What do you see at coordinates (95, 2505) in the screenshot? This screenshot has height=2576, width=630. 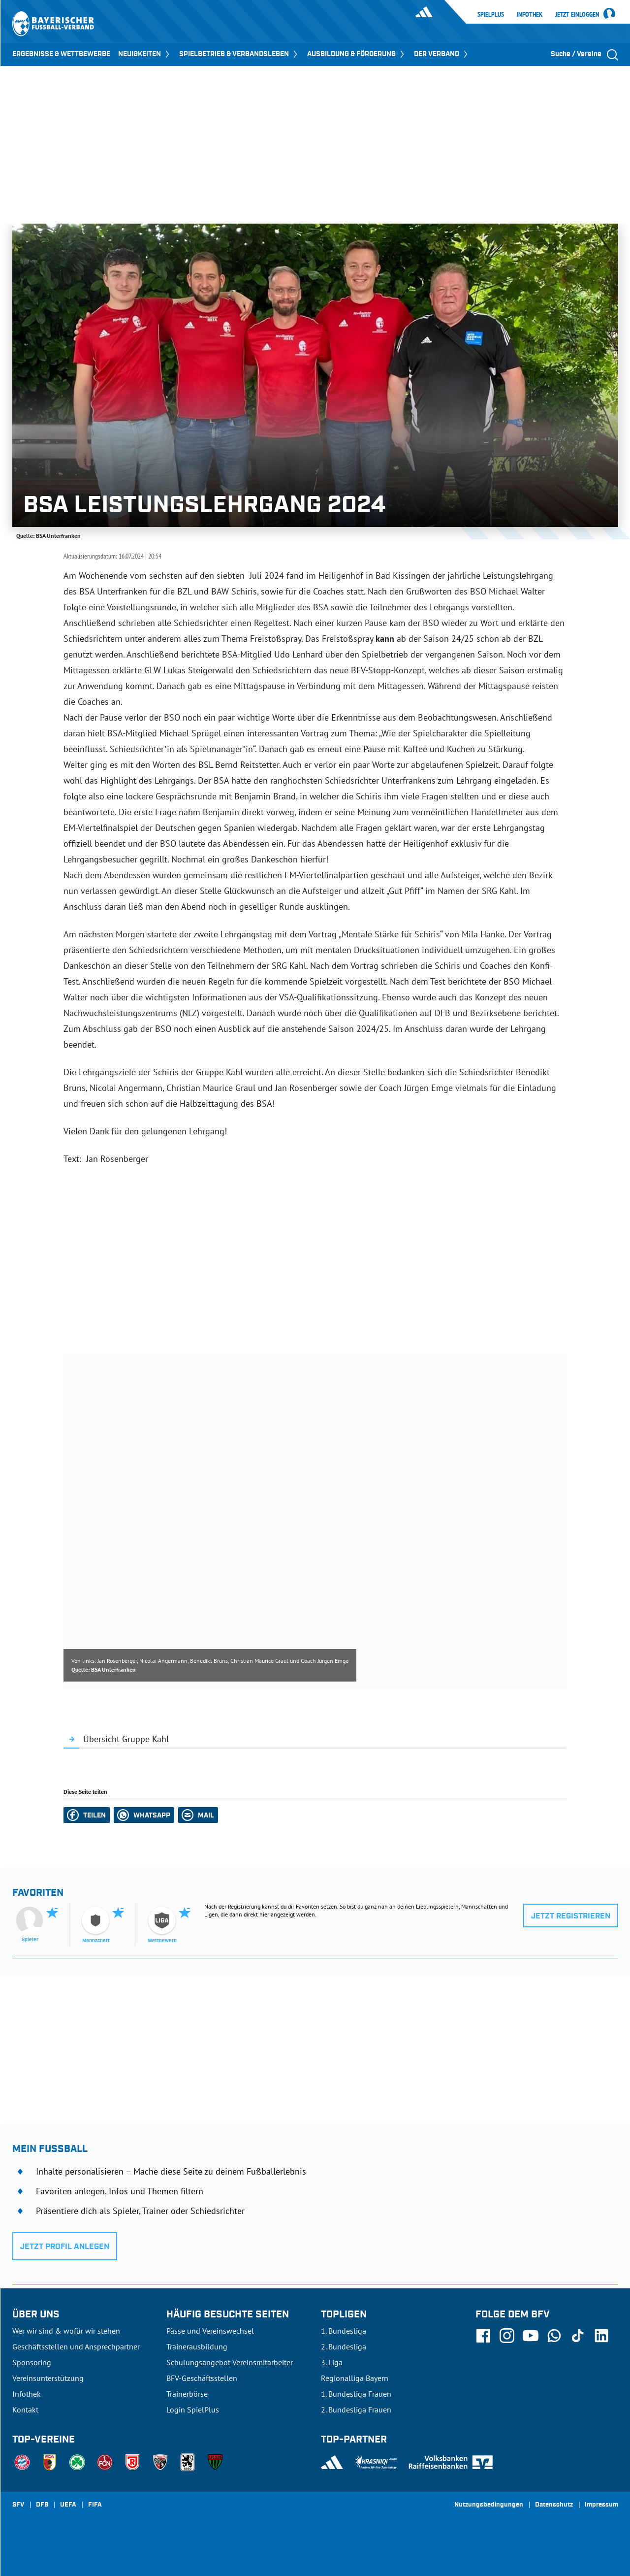 I see `FIFA` at bounding box center [95, 2505].